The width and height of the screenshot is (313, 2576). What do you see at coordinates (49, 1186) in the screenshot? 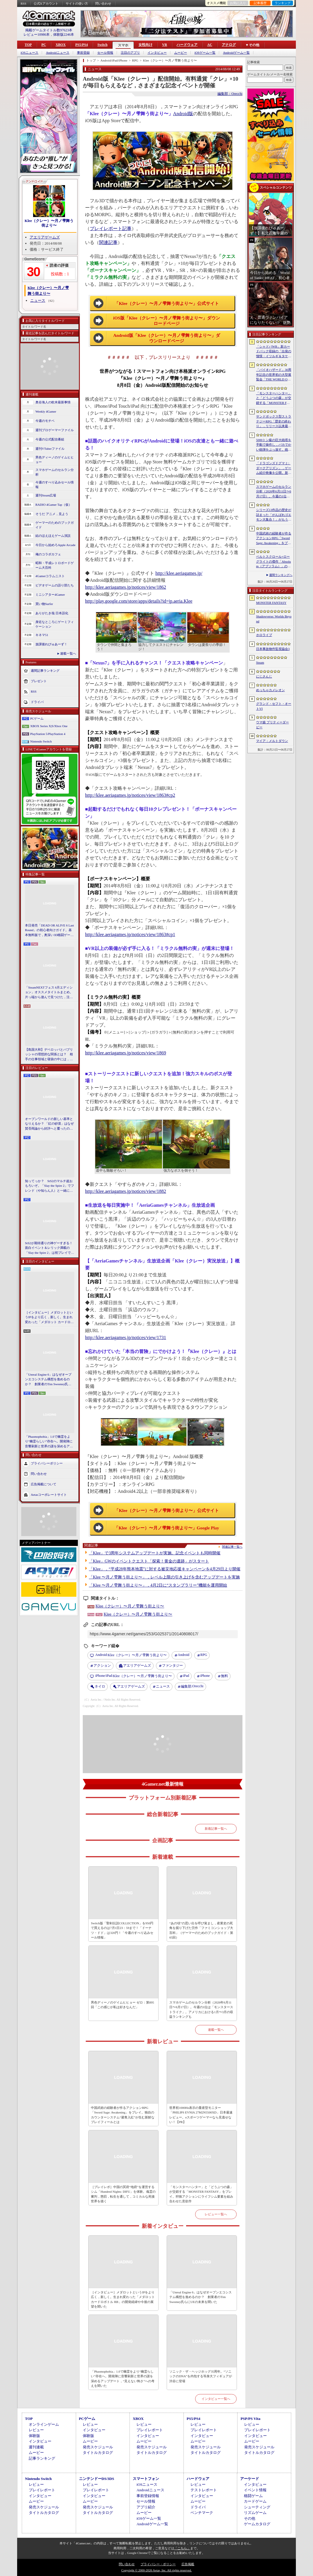
I see `知ってっか？ StS2のマルチ超おもろいぞ。「Slay the Spire 2」でフレンド（や知らん人）と一緒にグッチャグチャな沼に沈もうぜ！` at bounding box center [49, 1186].